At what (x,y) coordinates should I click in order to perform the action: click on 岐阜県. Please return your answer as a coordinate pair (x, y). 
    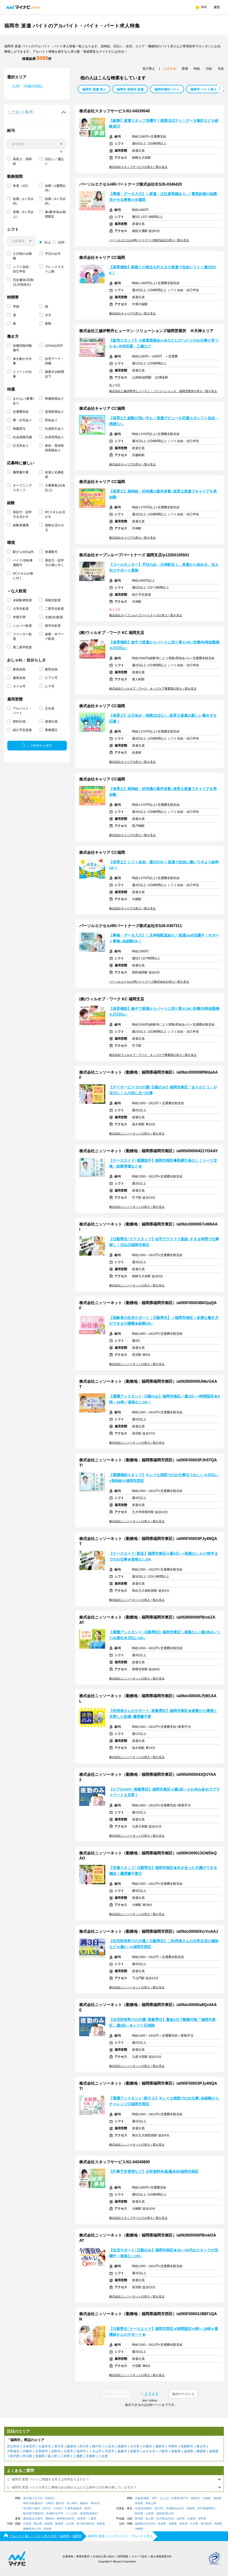
    Looking at the image, I should click on (82, 2518).